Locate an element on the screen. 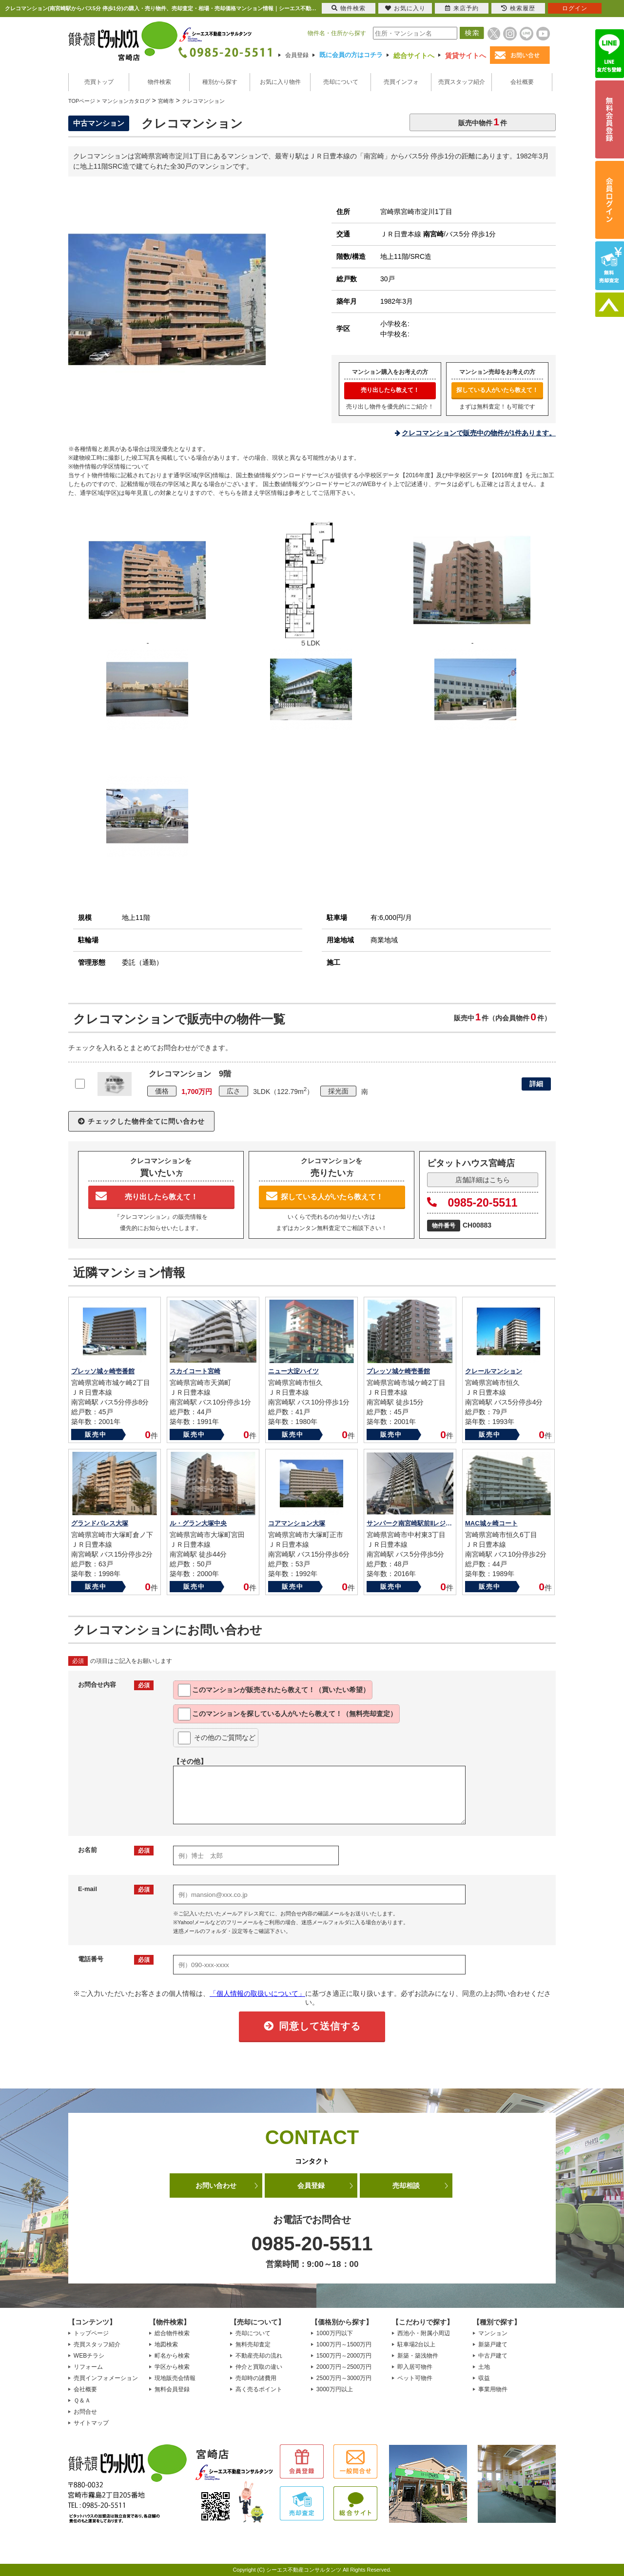  マンション is located at coordinates (492, 2333).